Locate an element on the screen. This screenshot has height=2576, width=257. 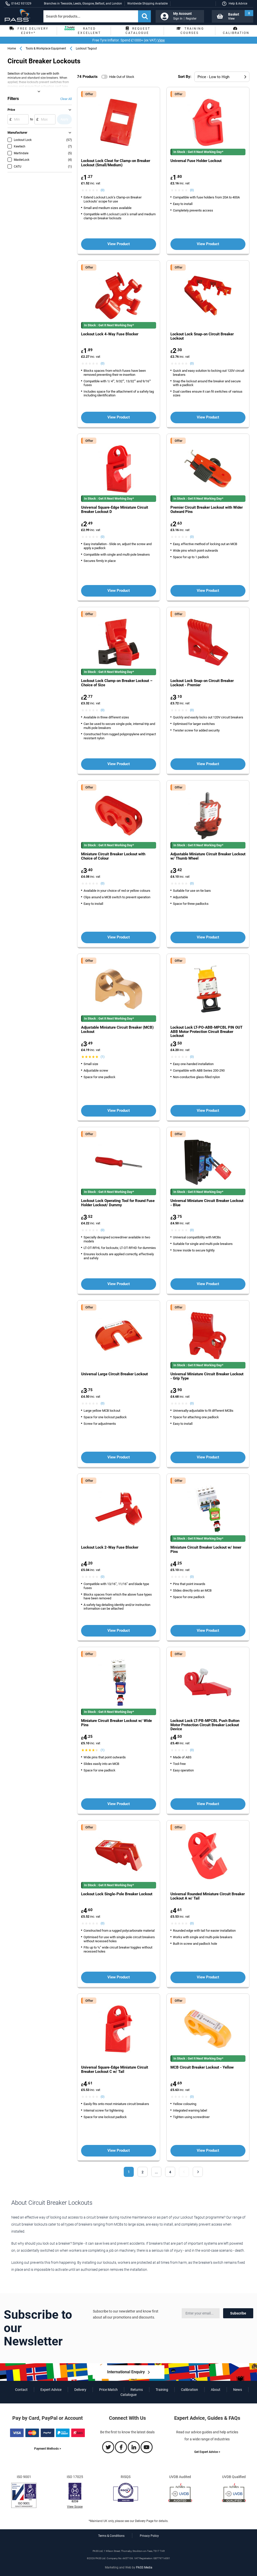
Home is located at coordinates (12, 48).